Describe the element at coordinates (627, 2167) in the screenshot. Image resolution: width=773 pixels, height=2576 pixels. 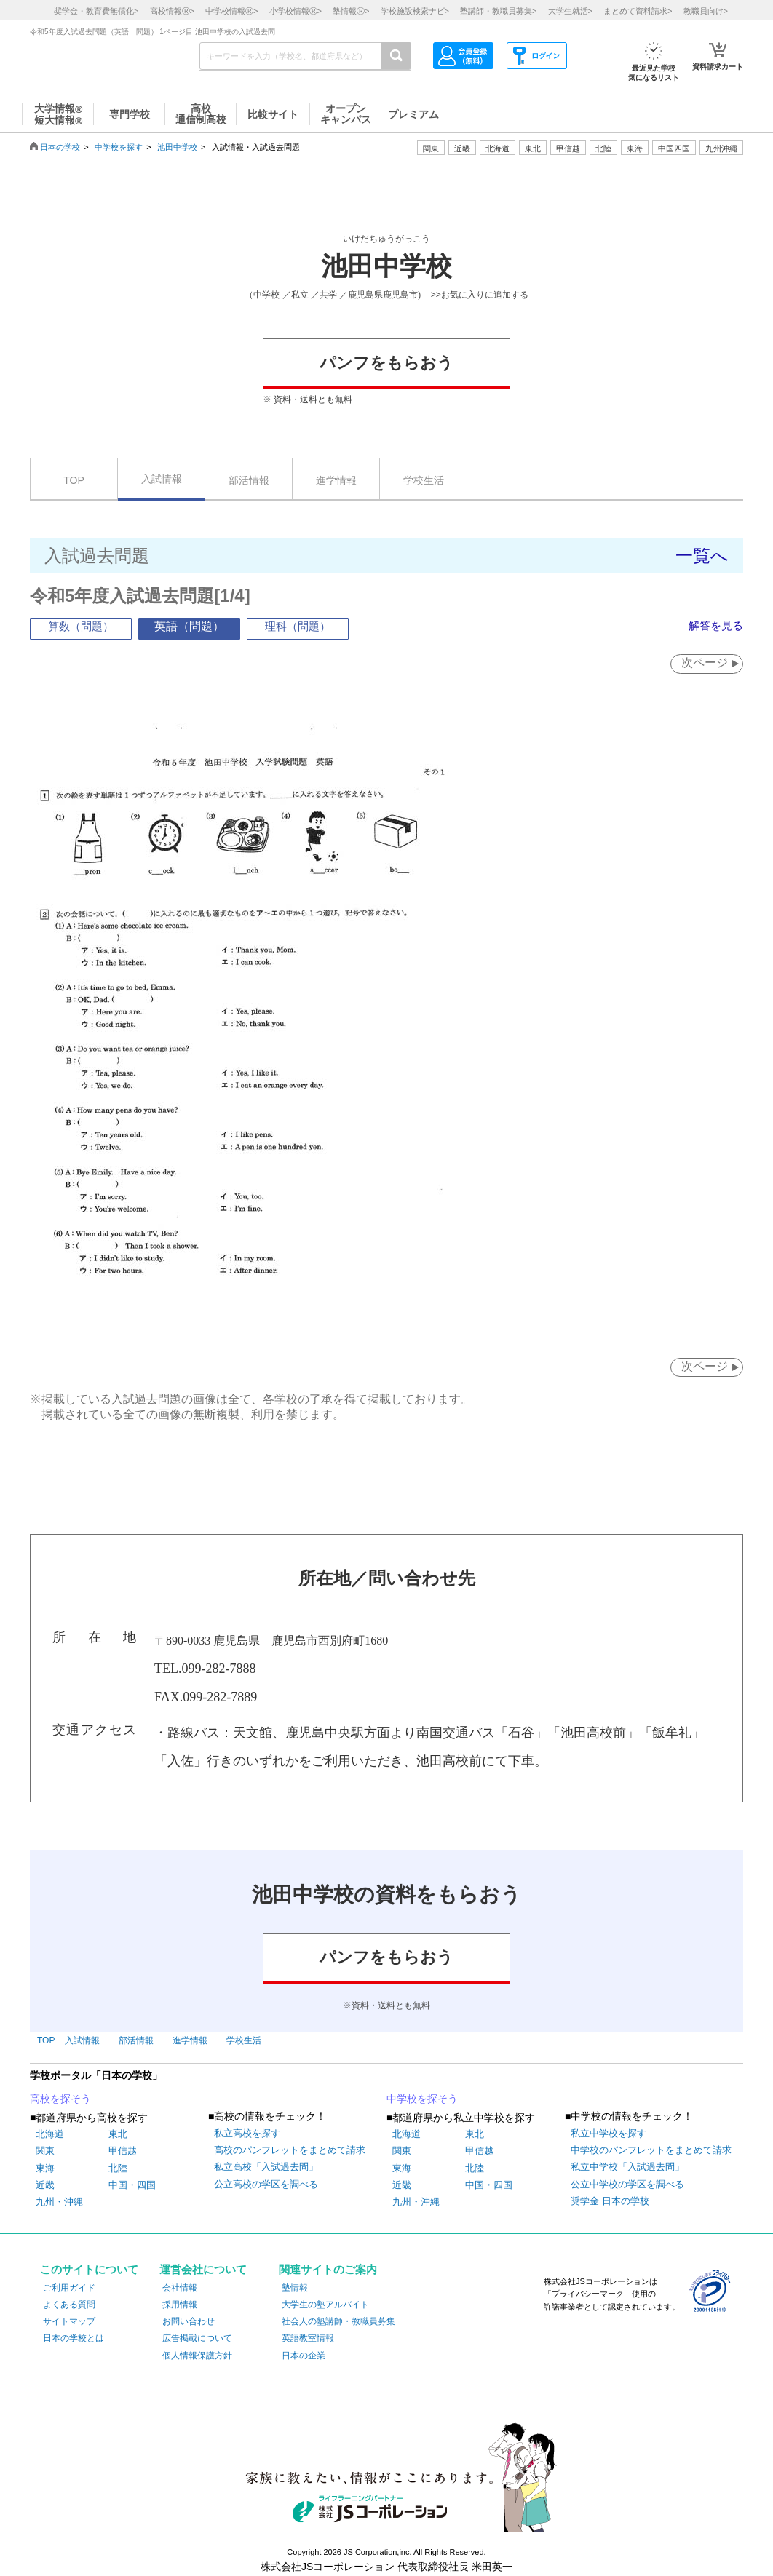
I see `私立中学校「入試過去問」` at that location.